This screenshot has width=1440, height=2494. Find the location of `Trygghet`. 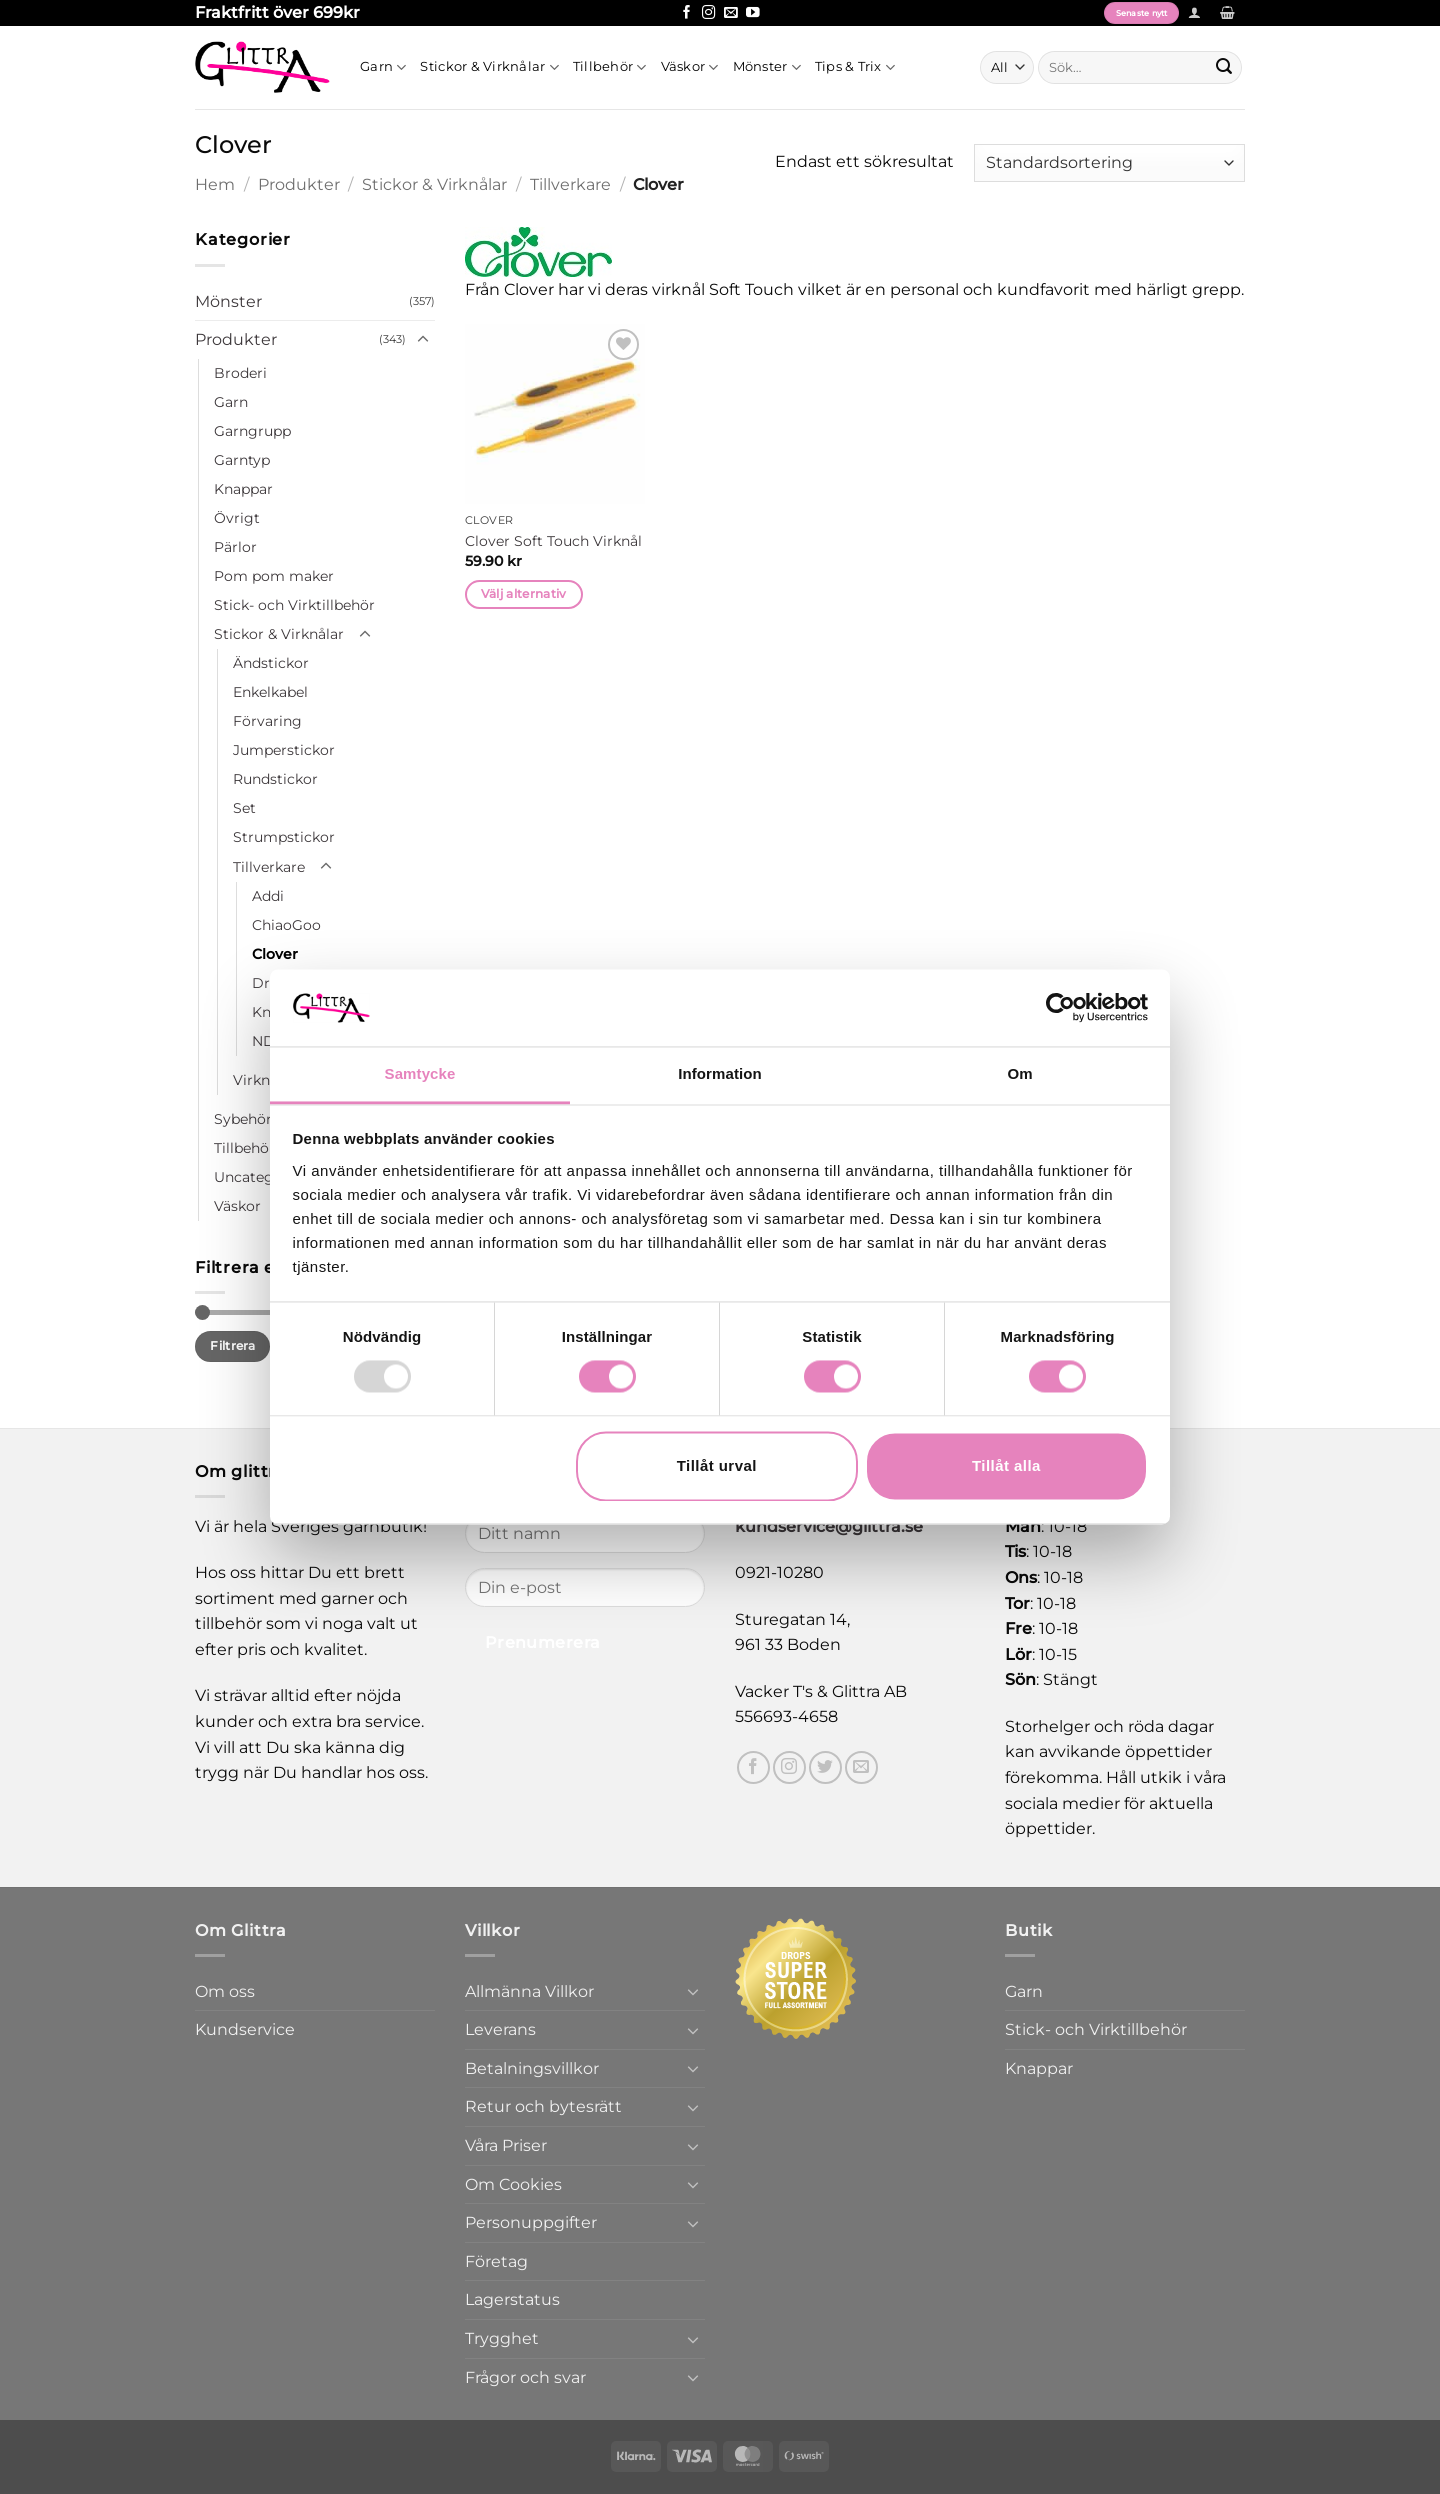

Trygghet is located at coordinates (502, 2338).